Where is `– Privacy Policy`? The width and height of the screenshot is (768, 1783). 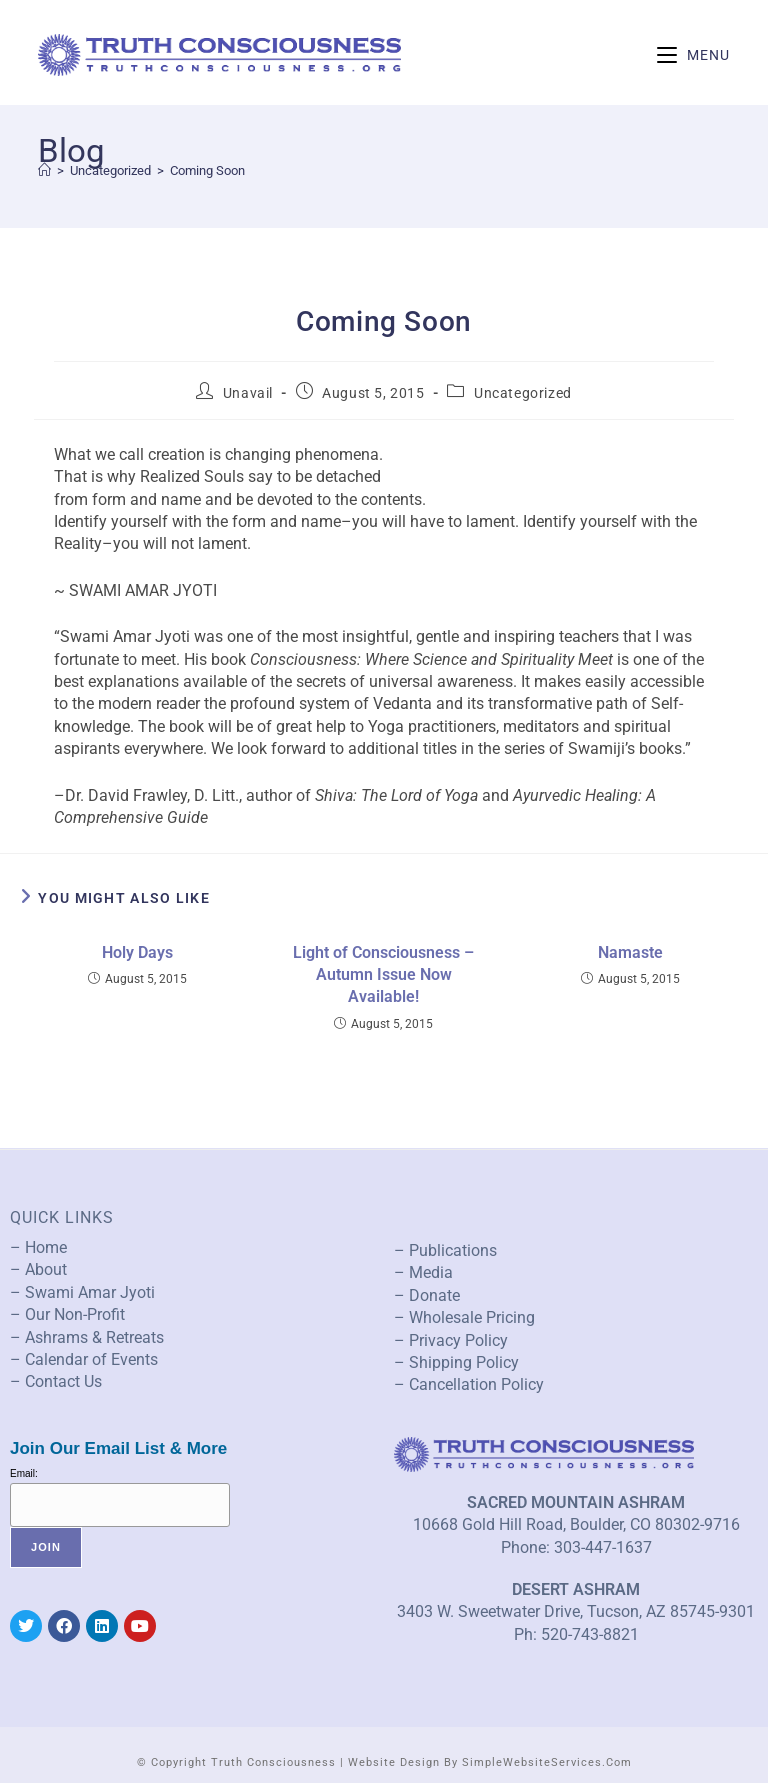
– Privacy Policy is located at coordinates (451, 1340).